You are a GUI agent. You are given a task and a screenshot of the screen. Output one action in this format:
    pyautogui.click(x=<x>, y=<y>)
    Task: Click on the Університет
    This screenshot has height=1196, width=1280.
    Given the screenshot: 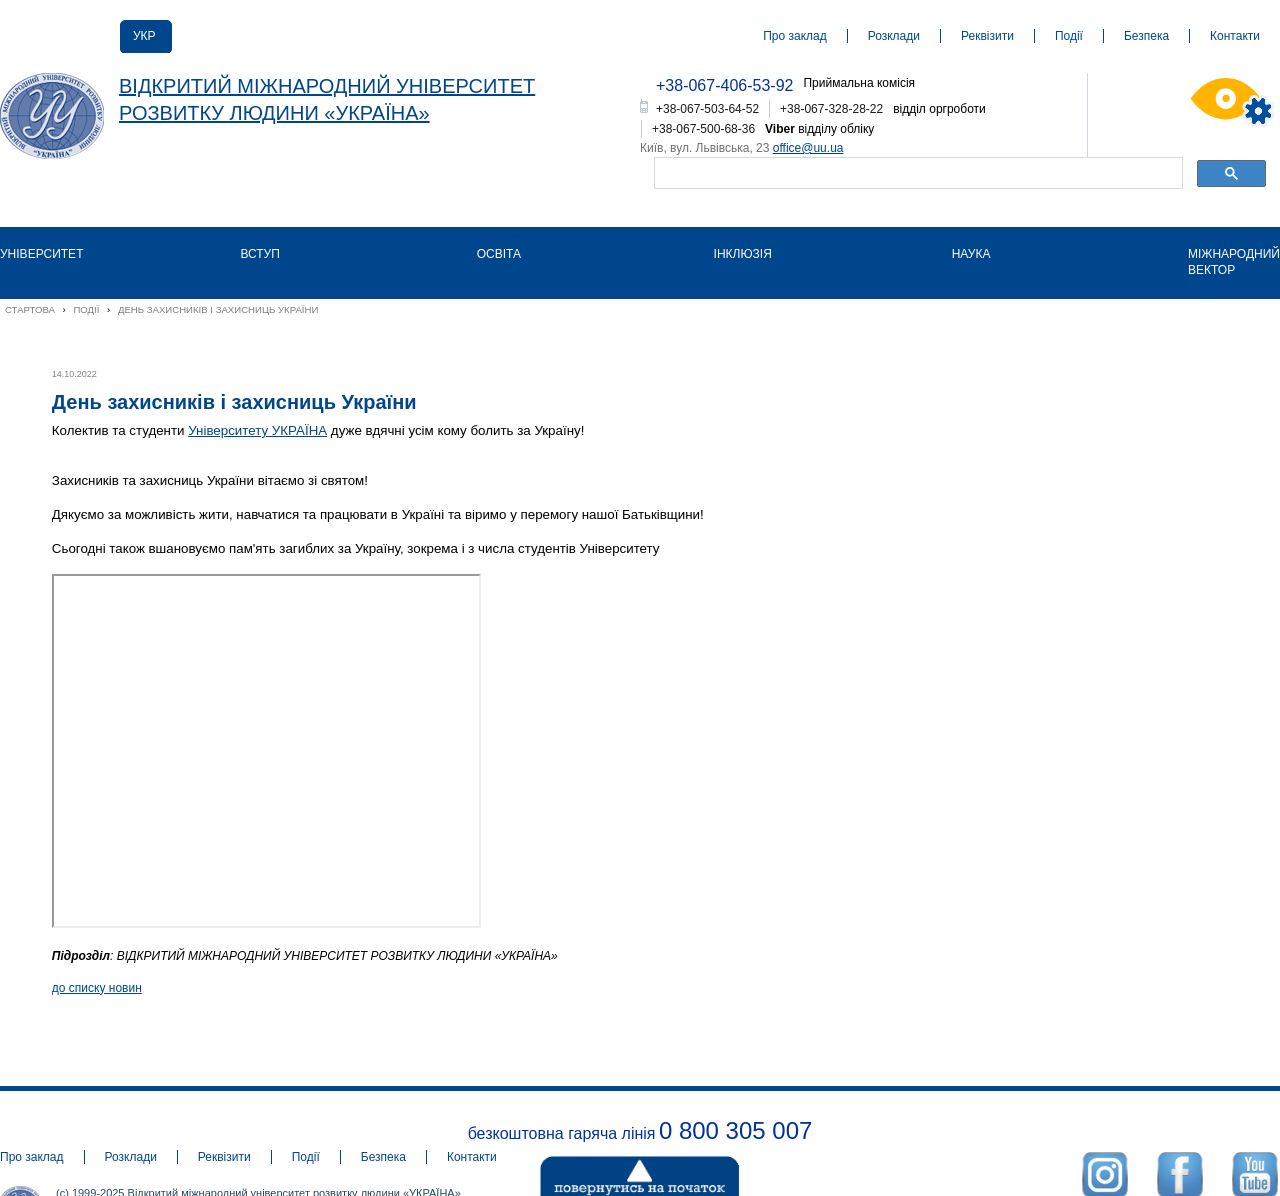 What is the action you would take?
    pyautogui.click(x=41, y=254)
    